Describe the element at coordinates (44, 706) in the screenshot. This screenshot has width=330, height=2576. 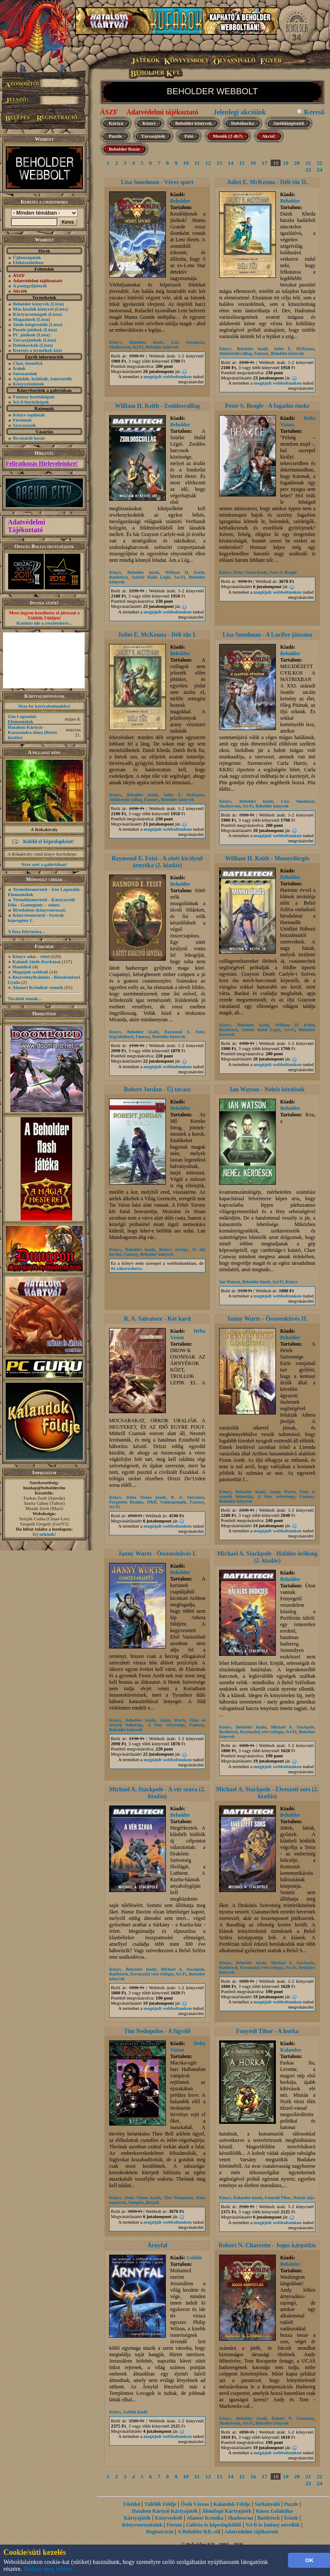
I see `Nézz be kártyaboltunkba!` at that location.